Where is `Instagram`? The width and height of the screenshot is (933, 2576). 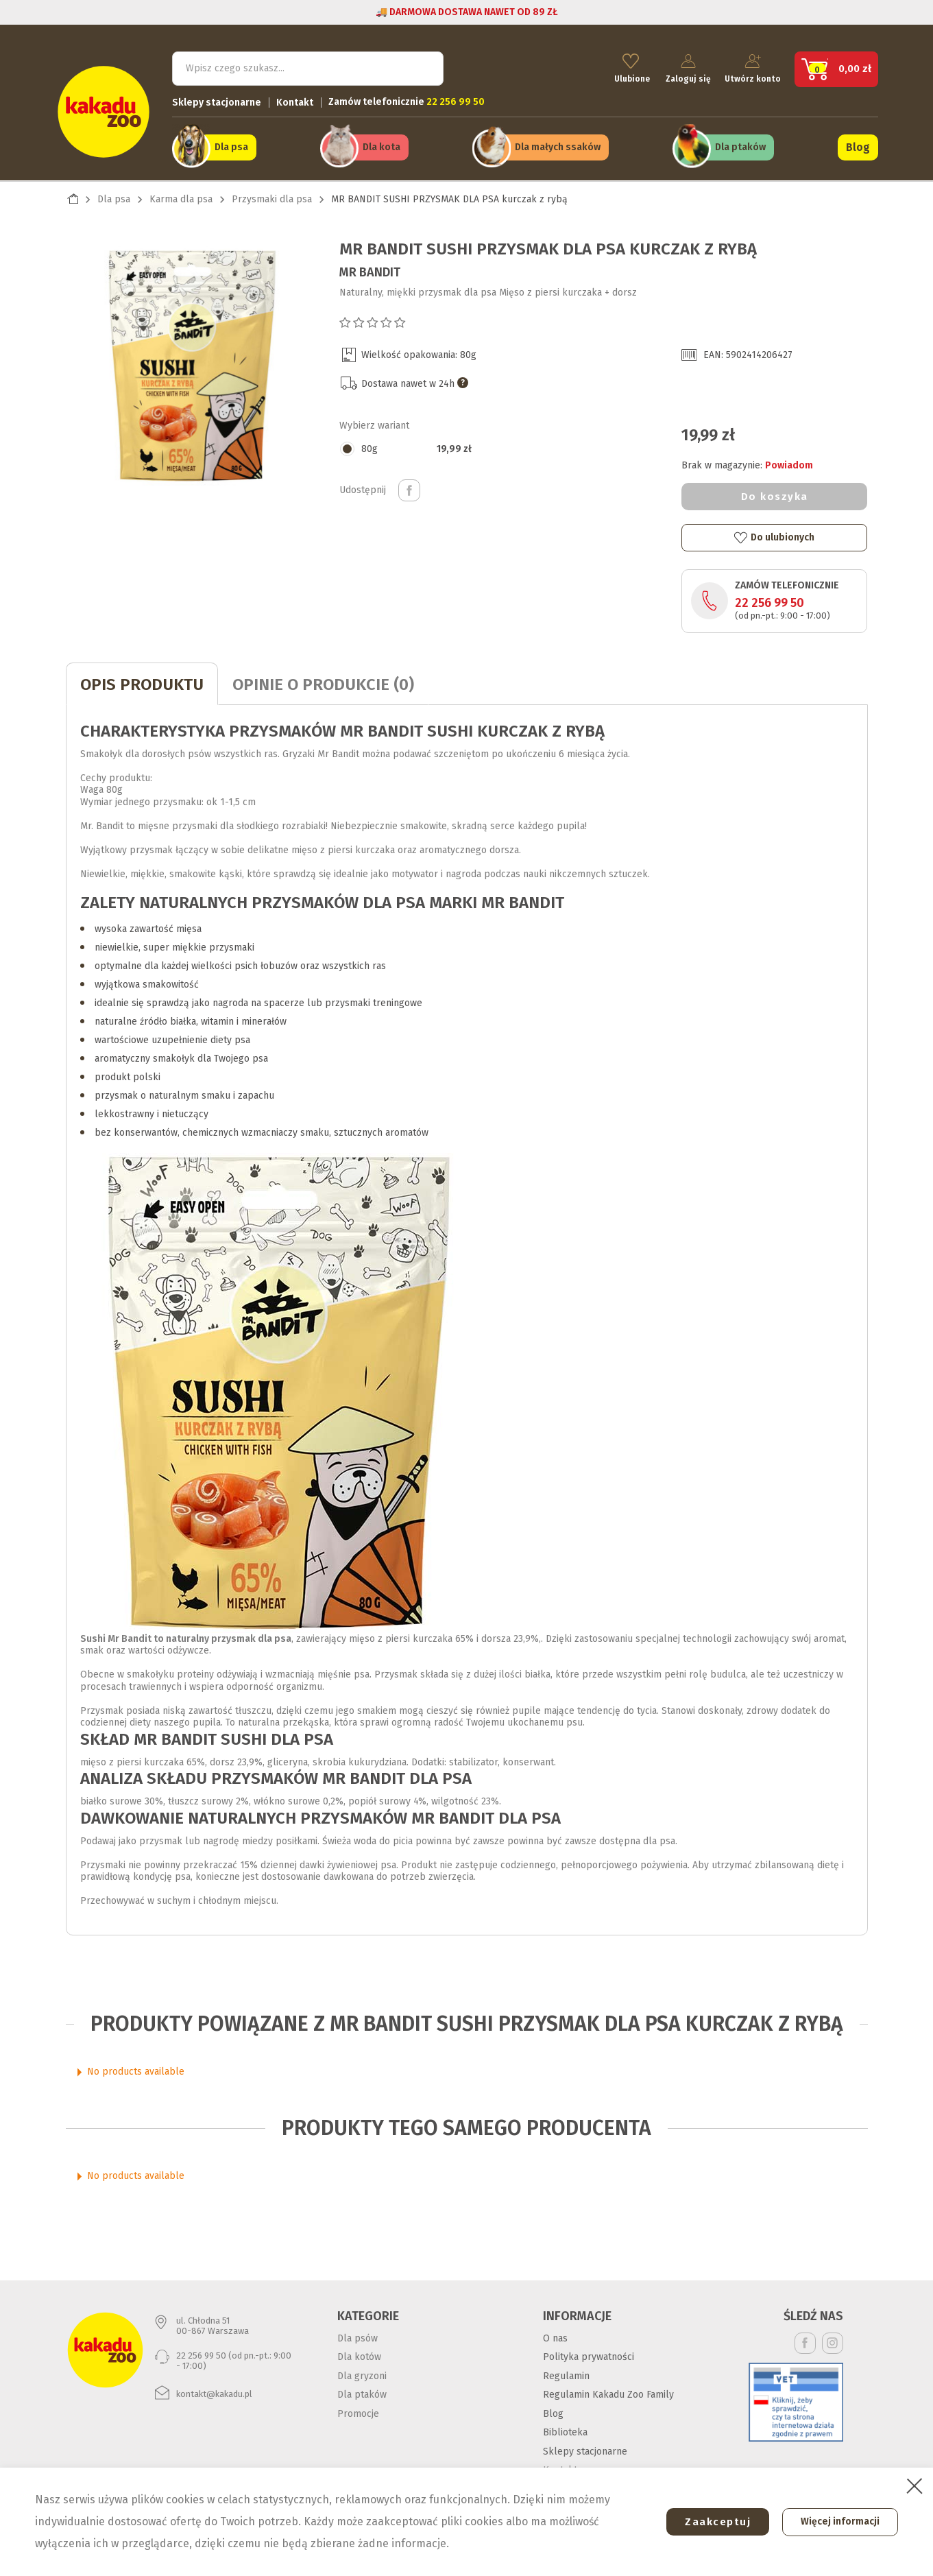
Instagram is located at coordinates (832, 2339).